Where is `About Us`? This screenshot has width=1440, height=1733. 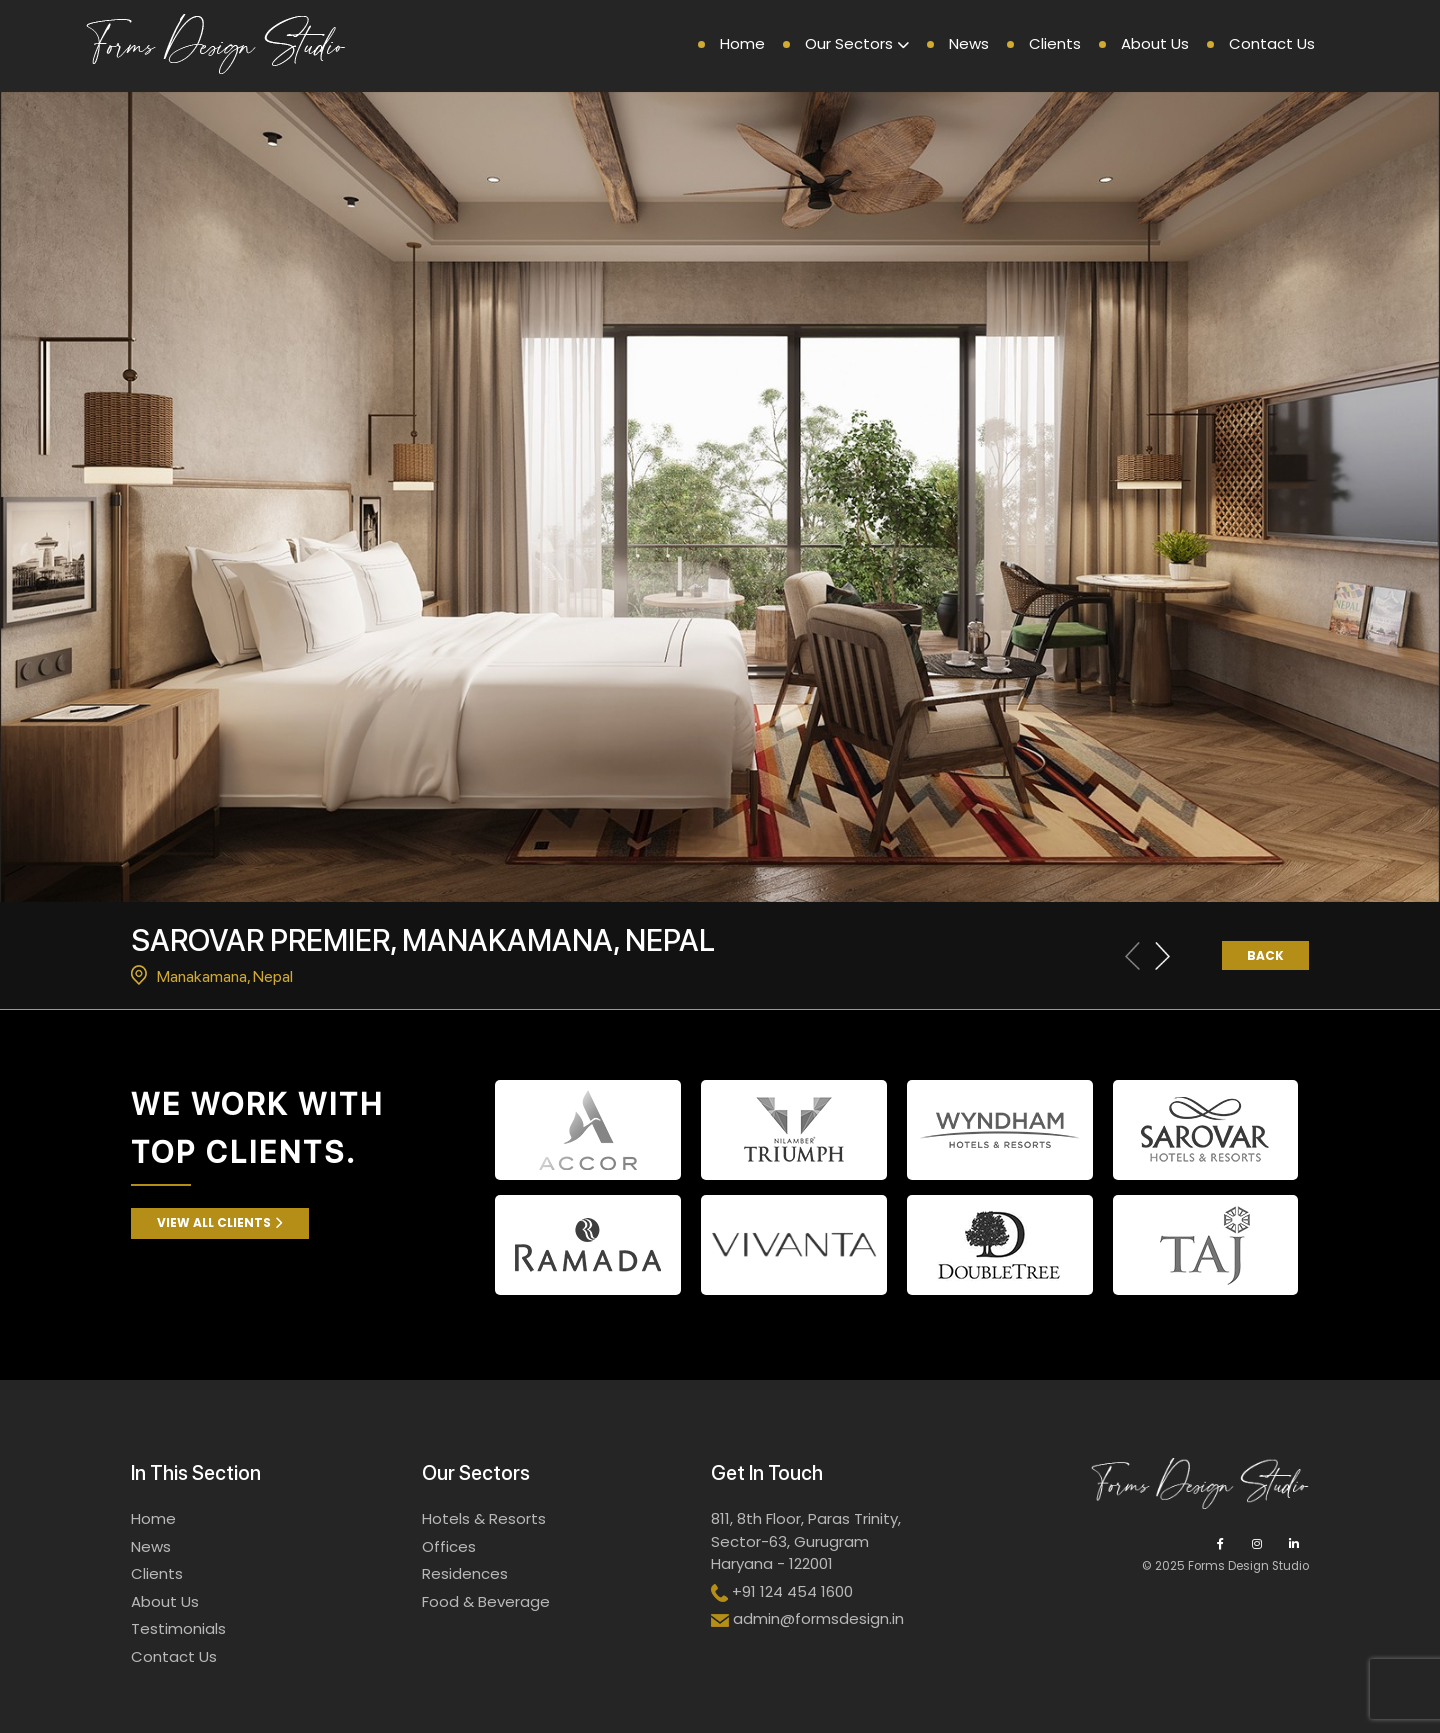
About Us is located at coordinates (1155, 43).